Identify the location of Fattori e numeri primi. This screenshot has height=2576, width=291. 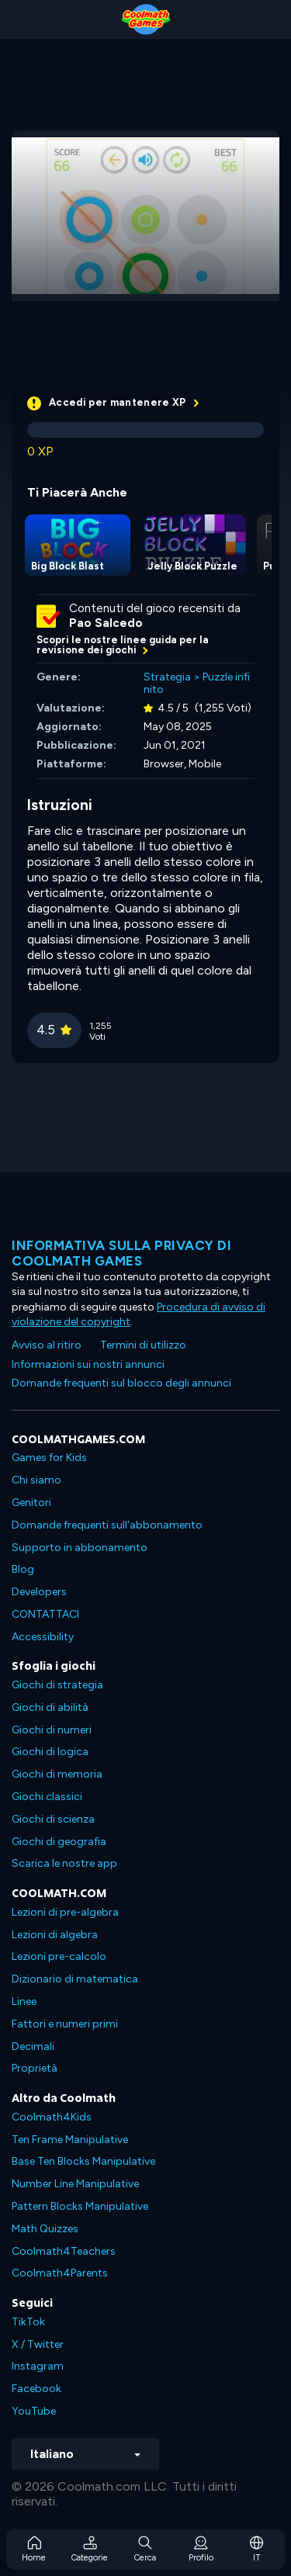
(65, 2024).